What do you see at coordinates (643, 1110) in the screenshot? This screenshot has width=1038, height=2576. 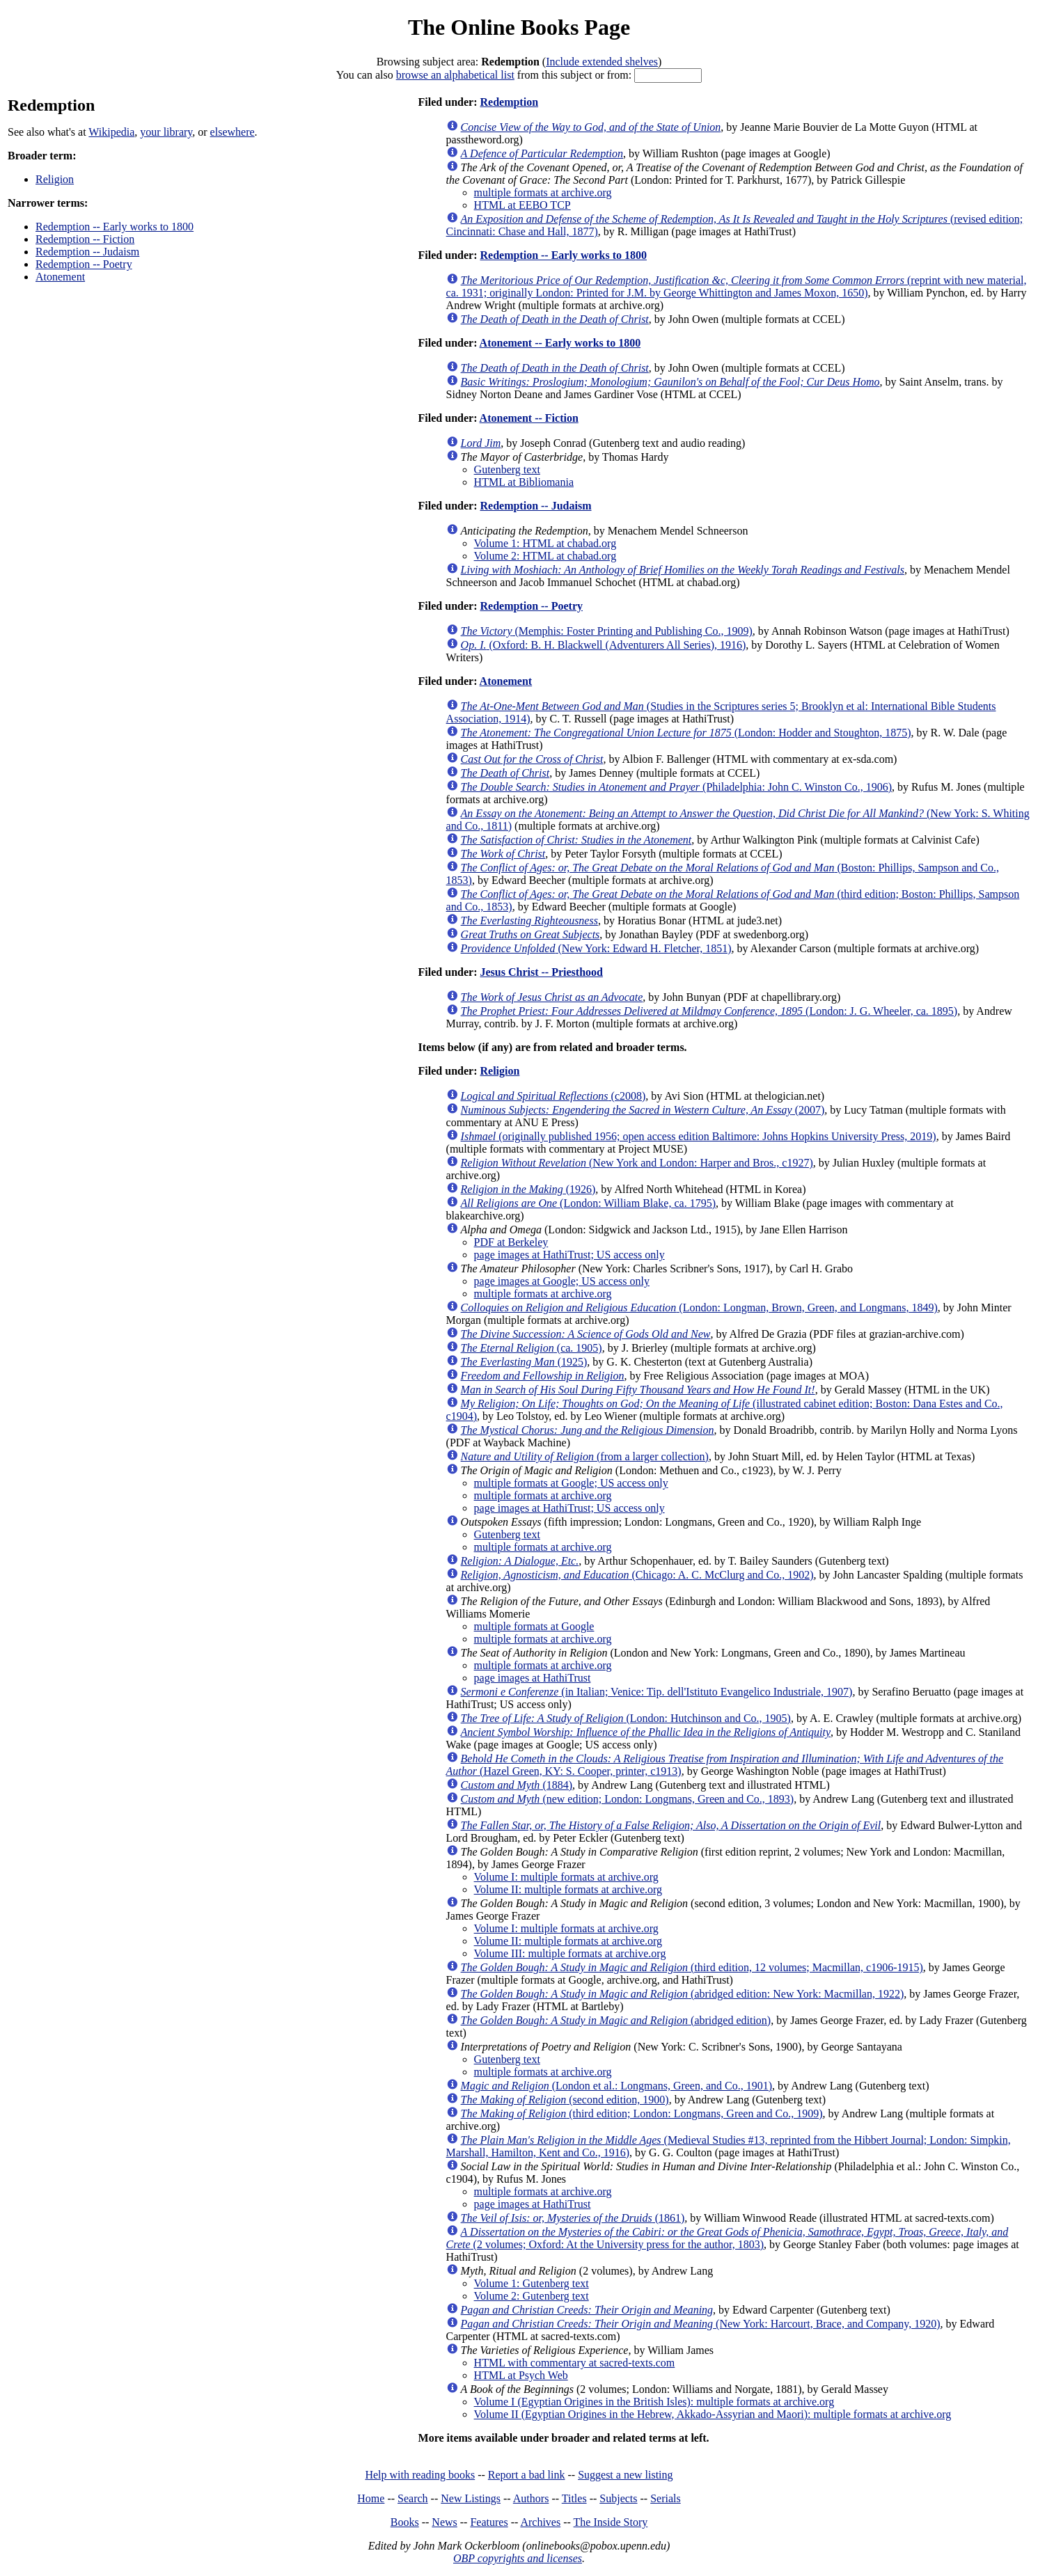 I see `(2007)` at bounding box center [643, 1110].